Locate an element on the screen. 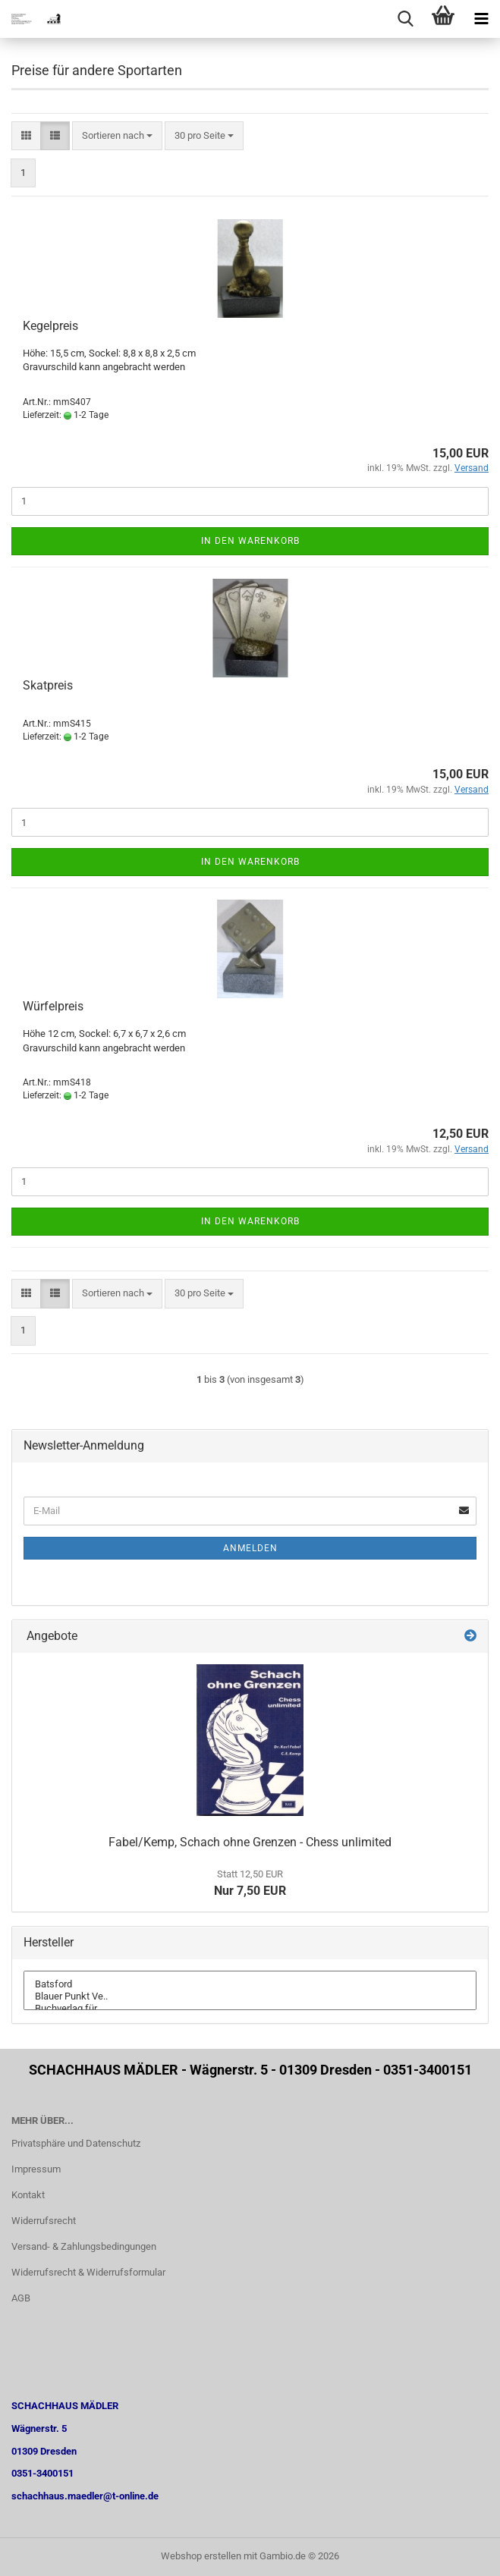 This screenshot has width=500, height=2576. Fabel/Kemp, Schach ohne Grenzen - Chess unlimited is located at coordinates (250, 1842).